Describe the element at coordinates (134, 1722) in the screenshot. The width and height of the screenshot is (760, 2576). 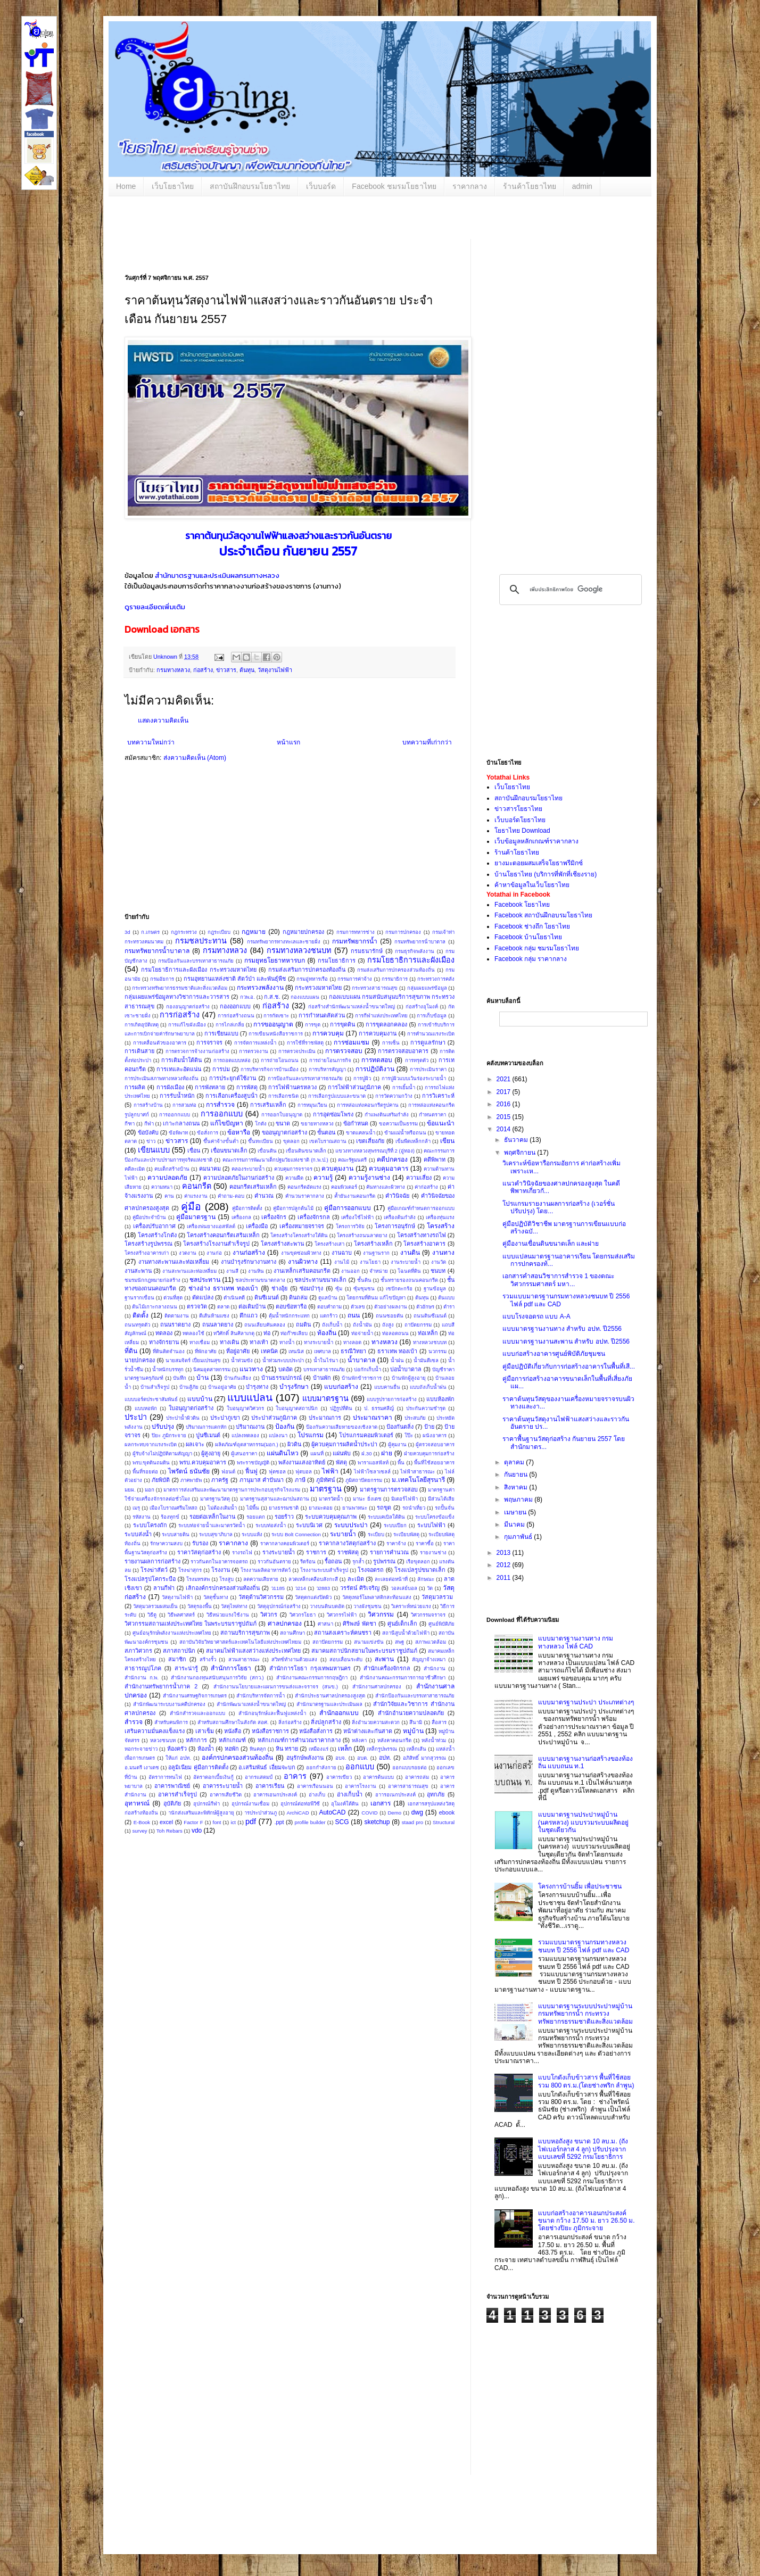
I see `สำรวจ` at that location.